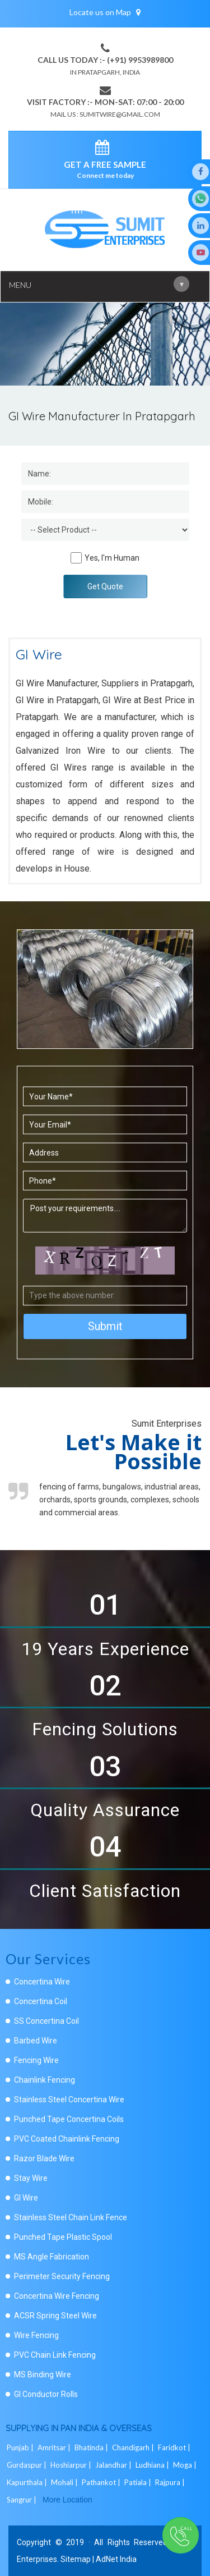 The height and width of the screenshot is (2576, 210). I want to click on Patiala |, so click(138, 2482).